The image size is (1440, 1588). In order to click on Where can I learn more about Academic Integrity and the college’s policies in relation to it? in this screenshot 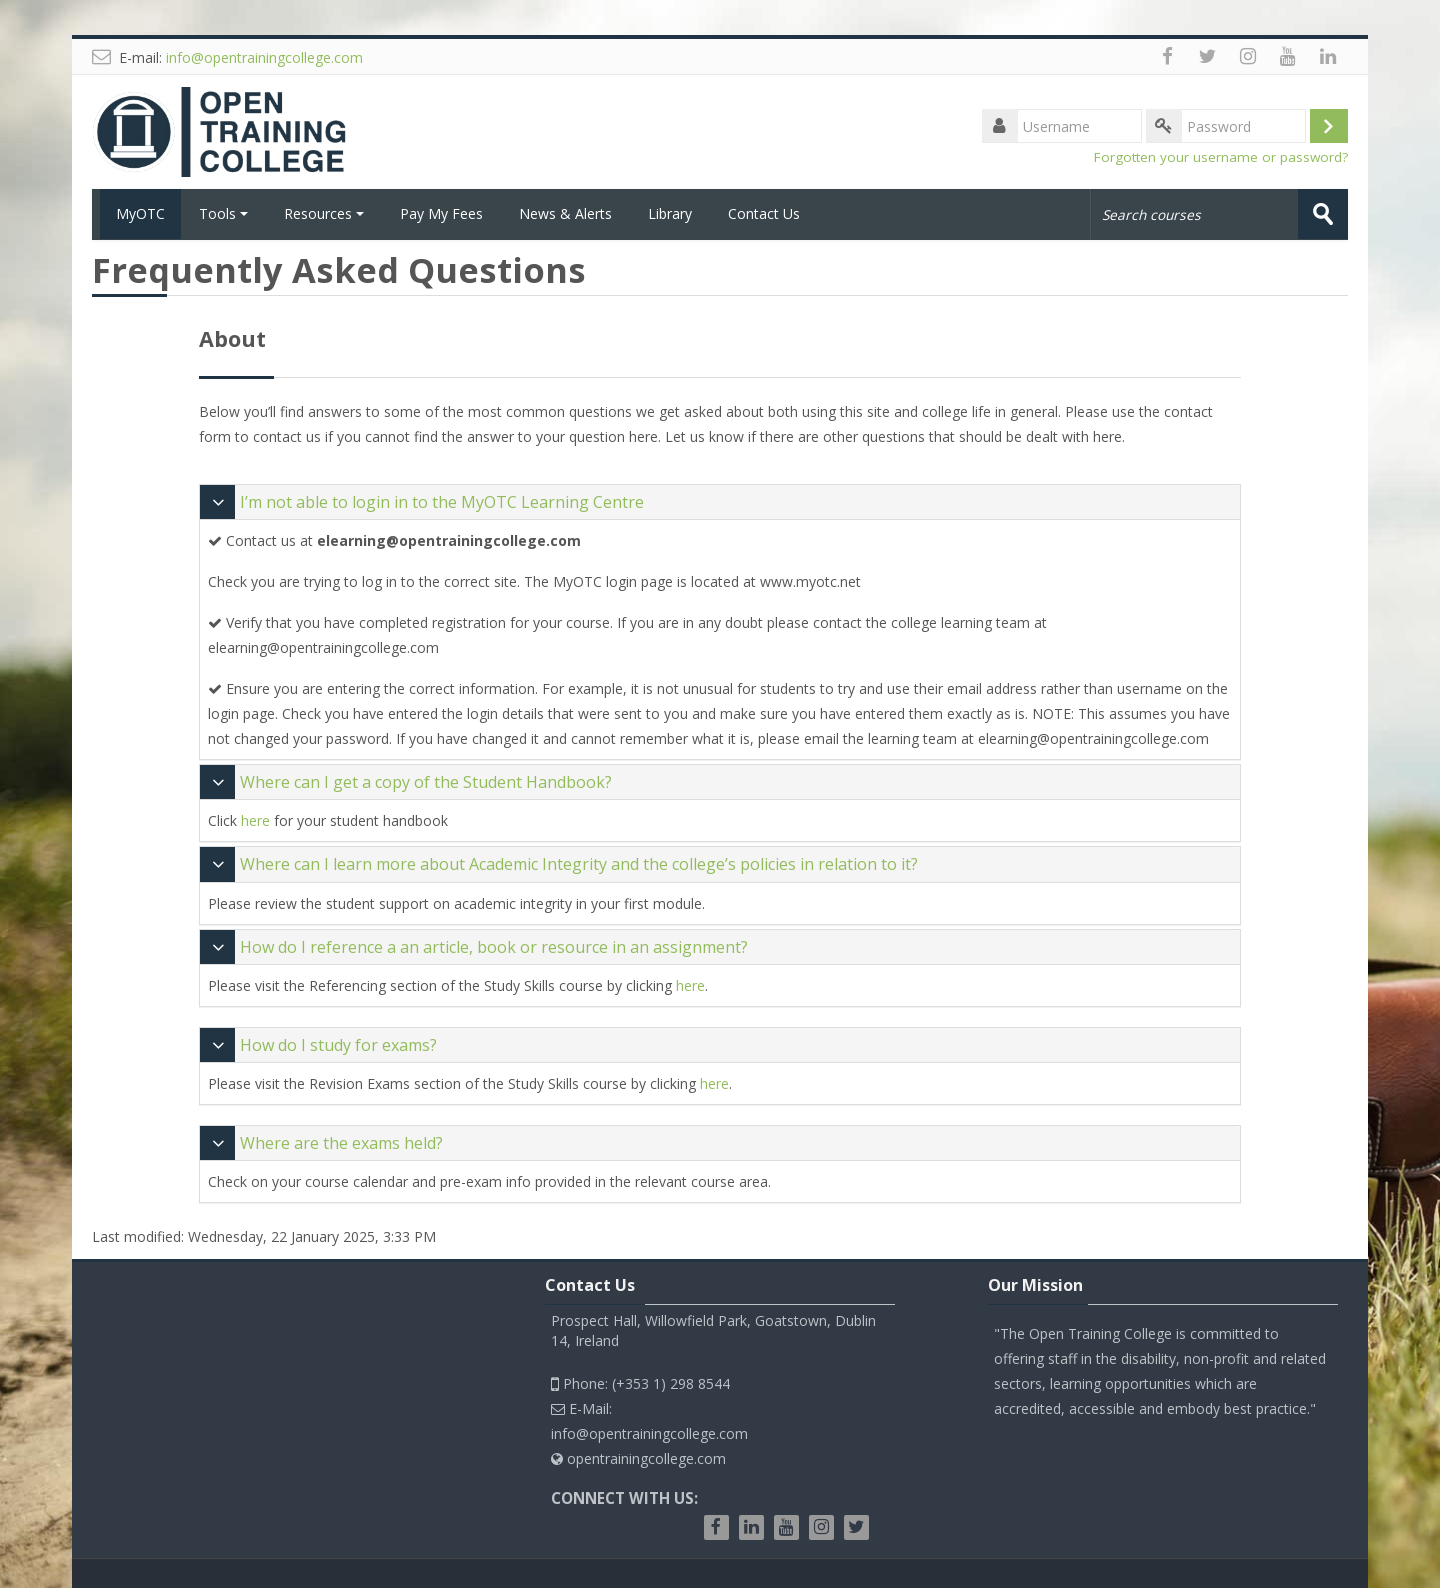, I will do `click(579, 864)`.